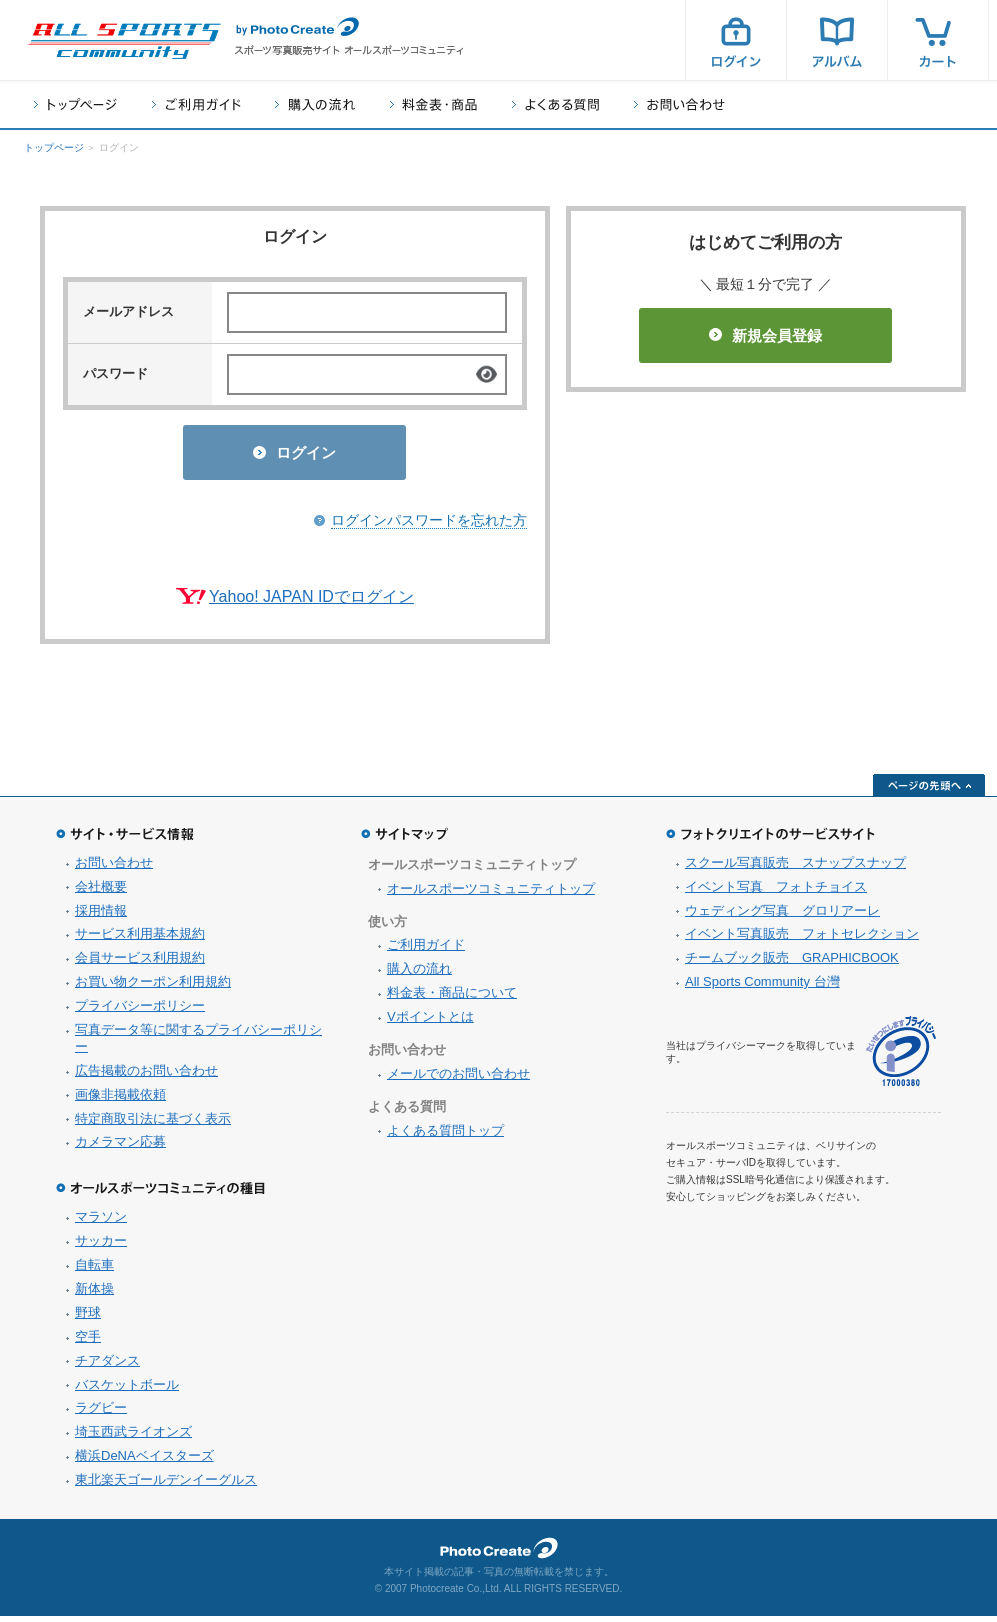 The height and width of the screenshot is (1622, 997). What do you see at coordinates (94, 1294) in the screenshot?
I see `新体操` at bounding box center [94, 1294].